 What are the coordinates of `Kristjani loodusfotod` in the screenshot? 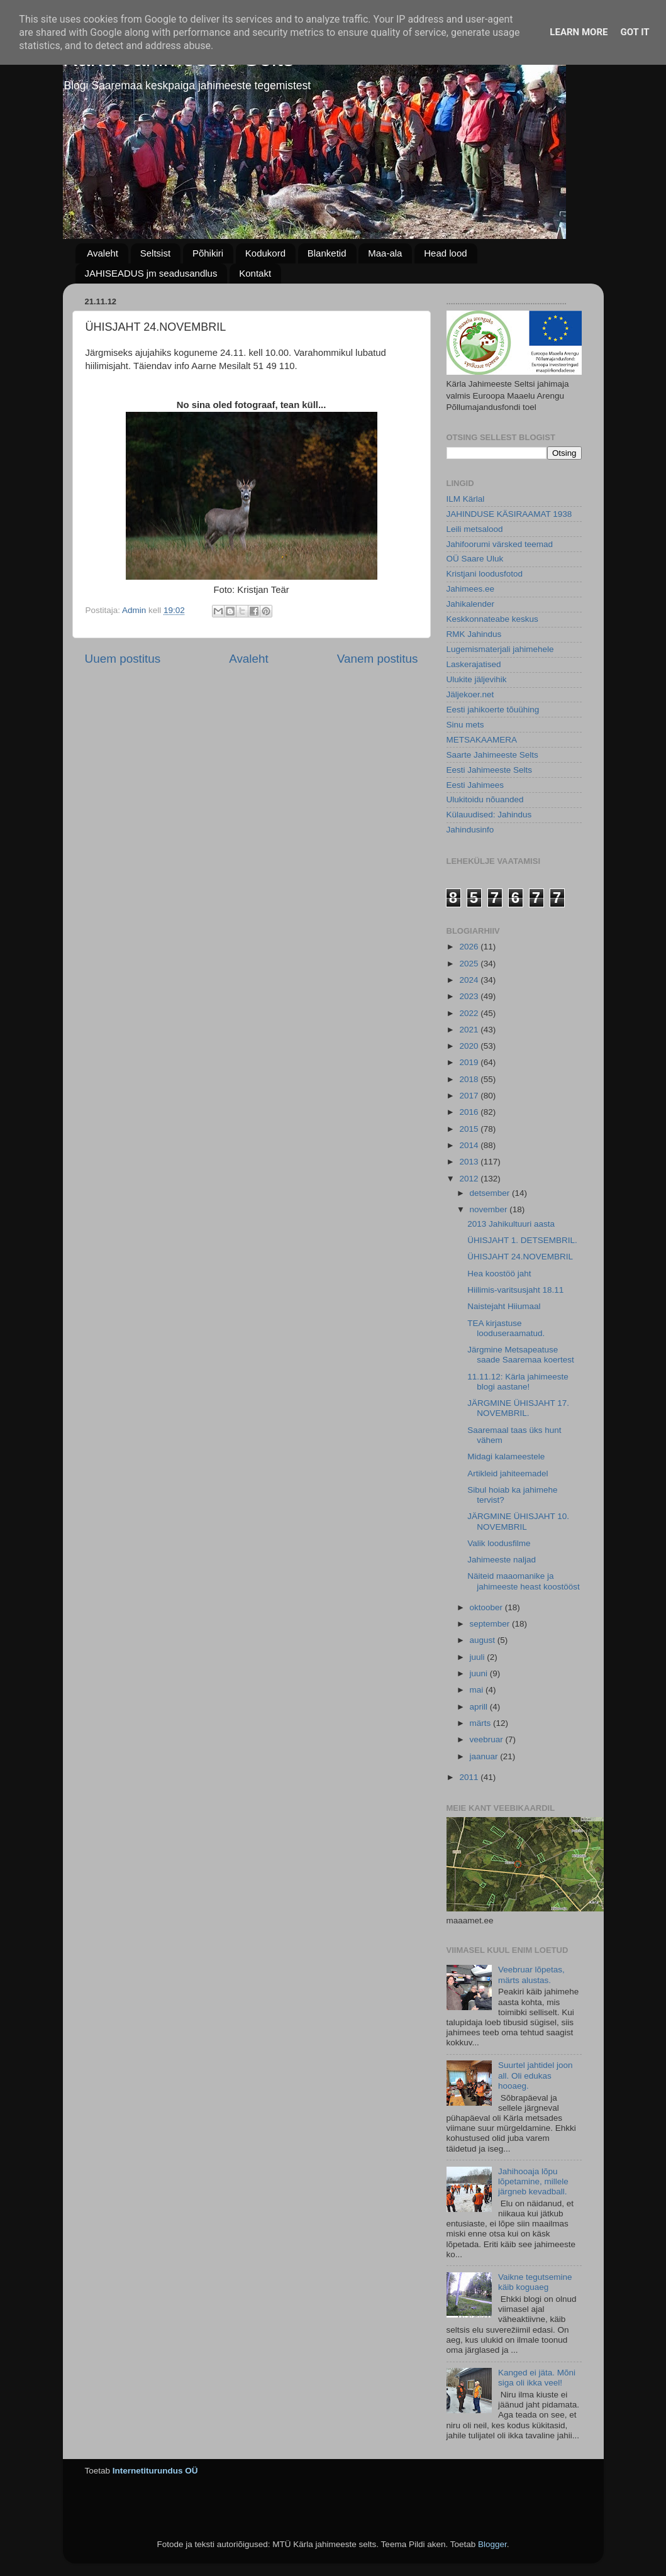 It's located at (485, 573).